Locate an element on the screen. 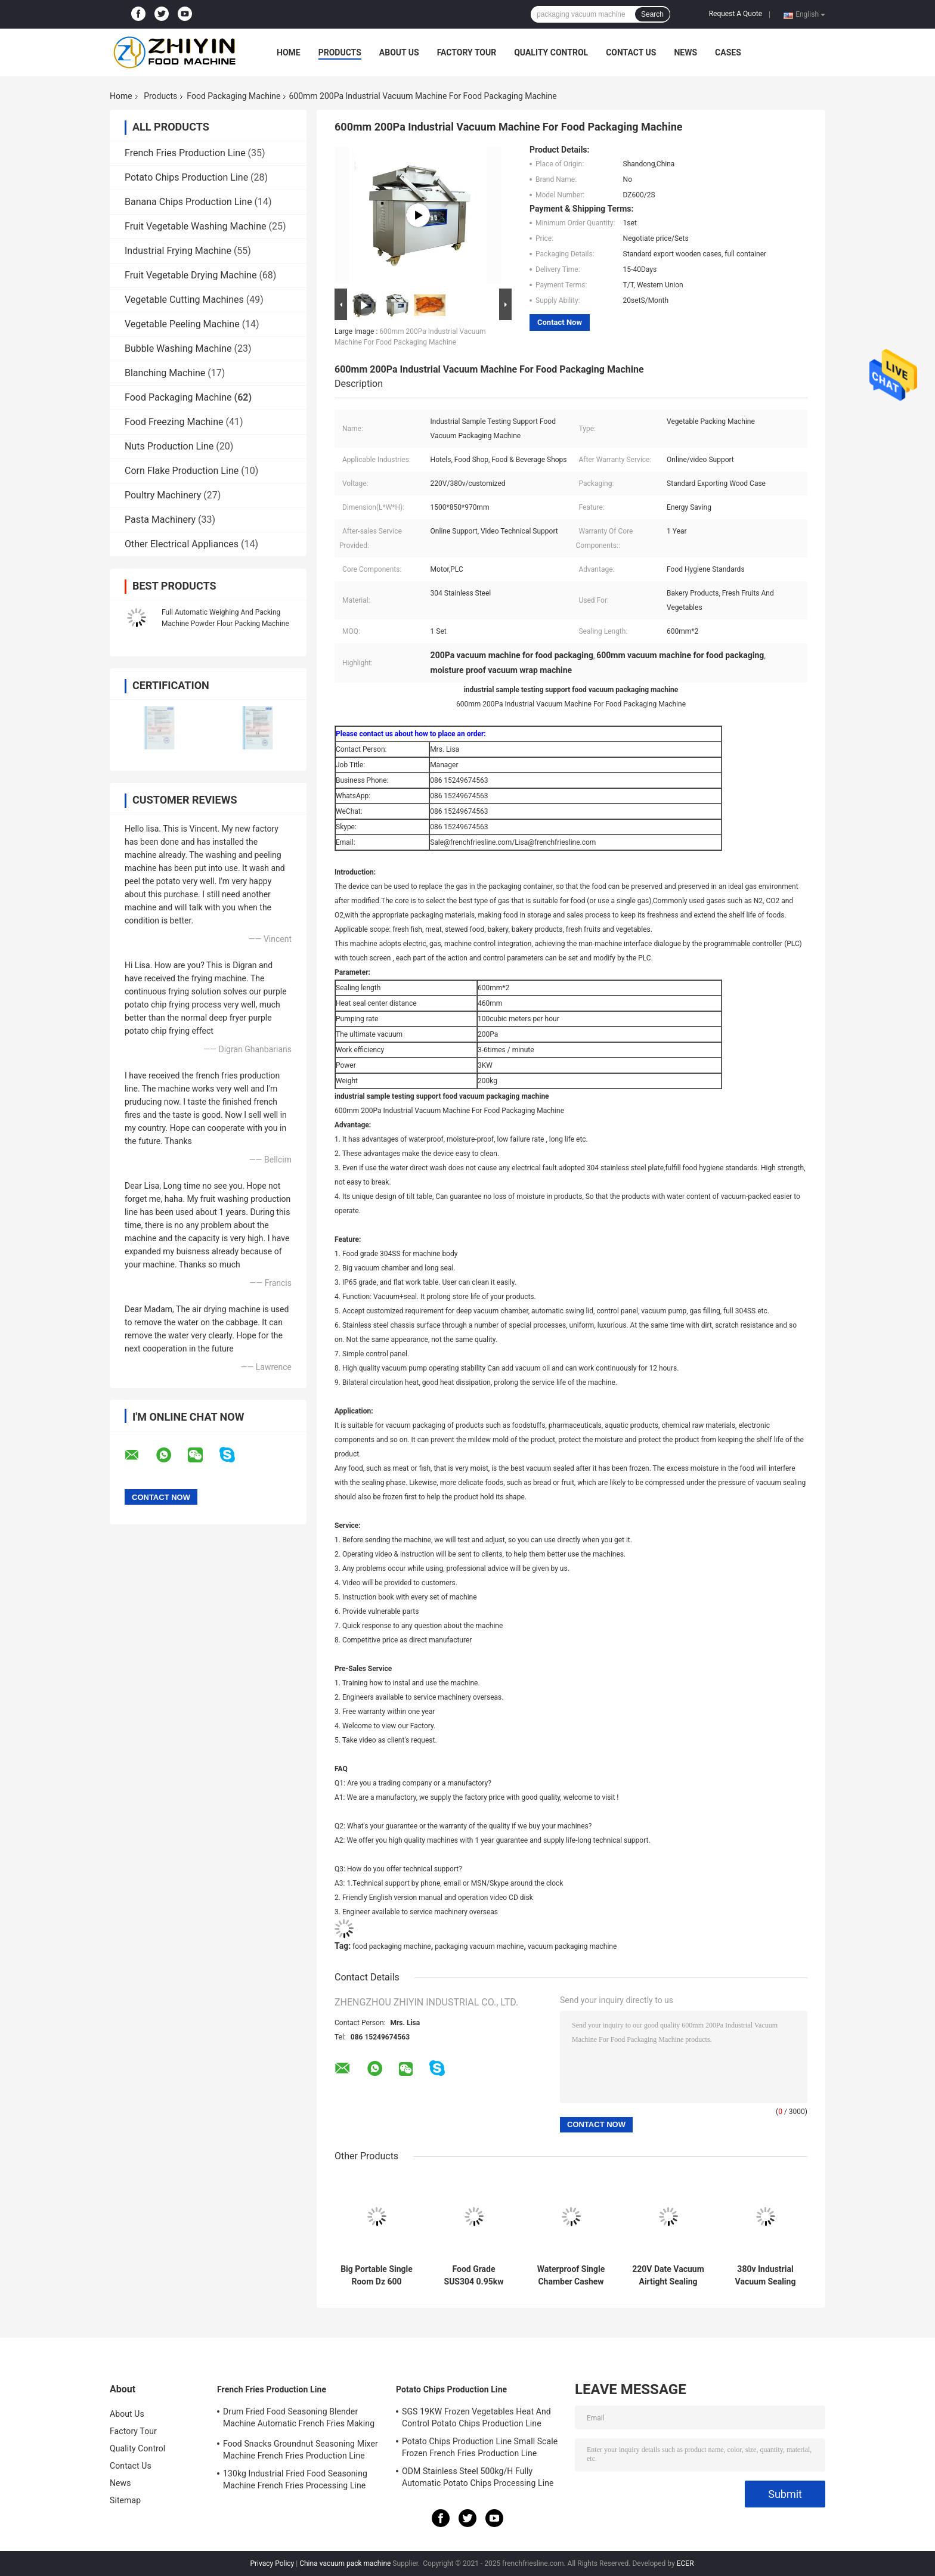  130kg Industrial Fried Food Seasoning Machine French Fries Processing Line is located at coordinates (295, 2479).